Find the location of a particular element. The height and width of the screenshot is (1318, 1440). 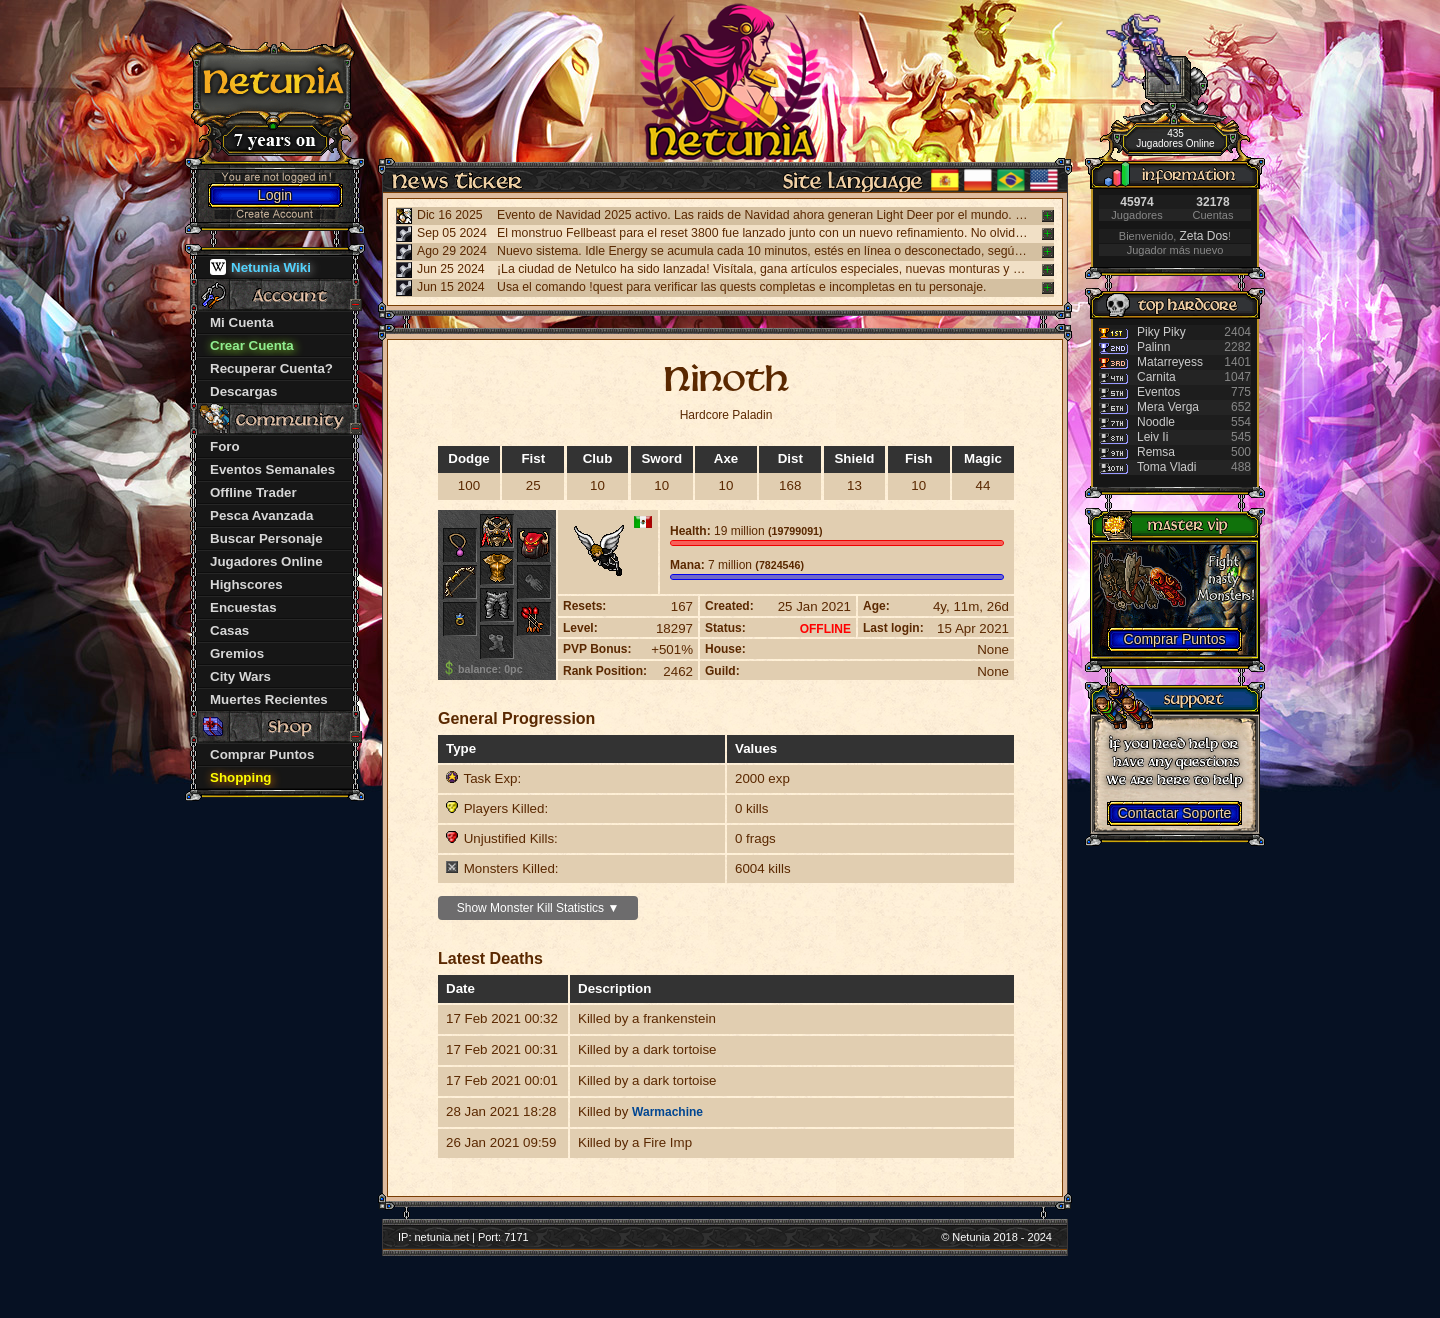

Carnita is located at coordinates (1156, 377).